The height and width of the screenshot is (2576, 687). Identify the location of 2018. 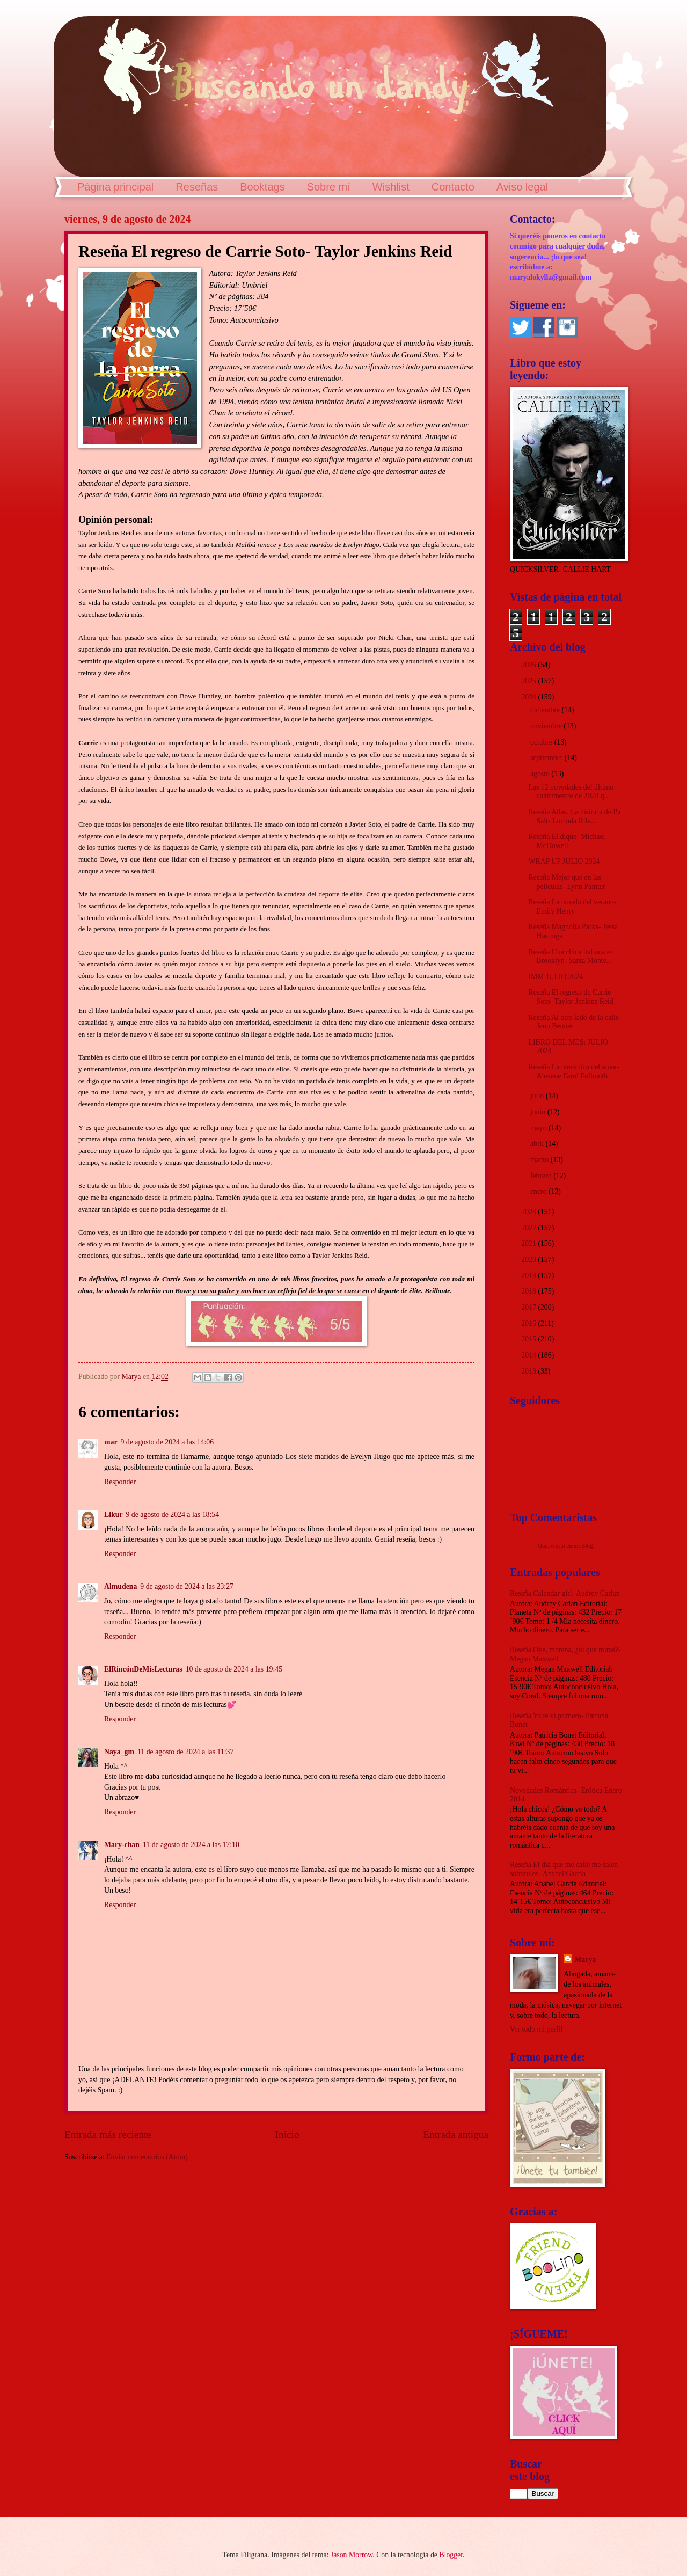
(529, 1291).